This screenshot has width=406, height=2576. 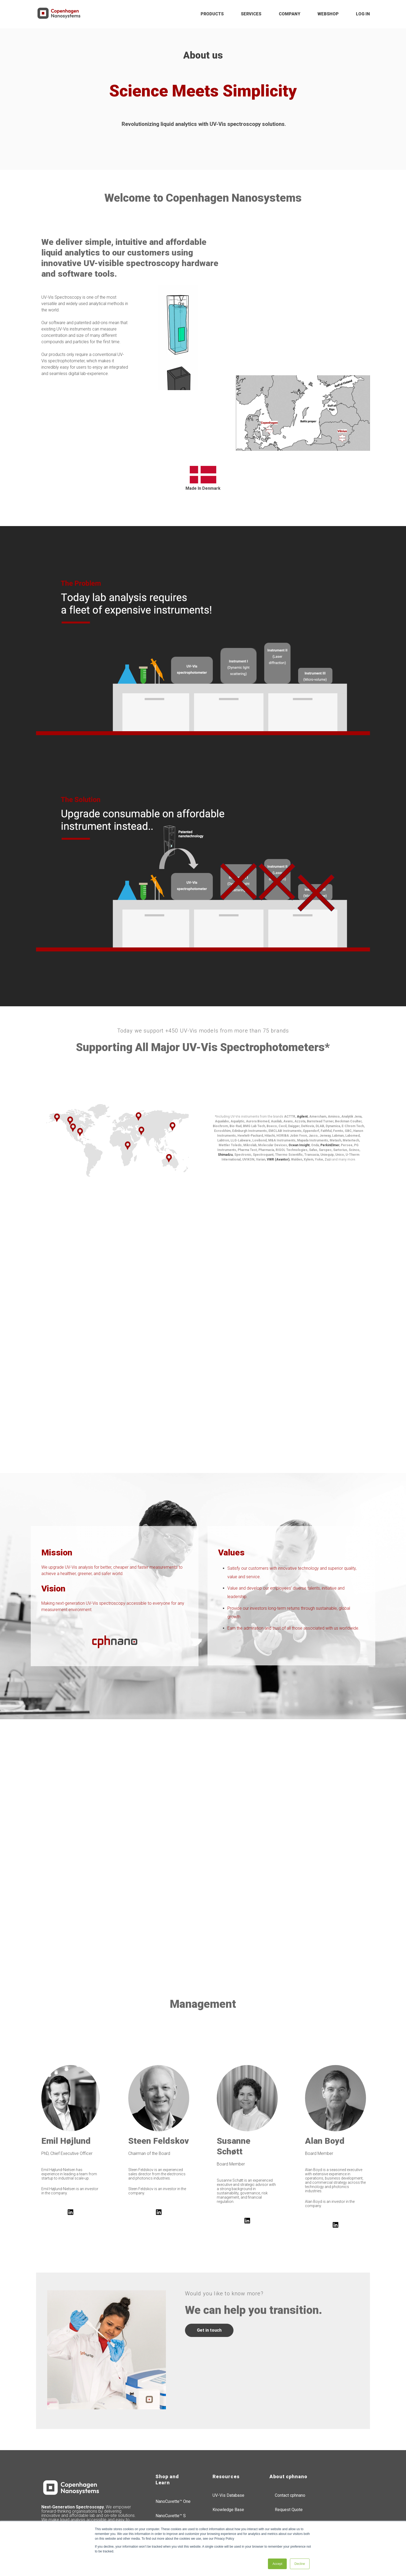 What do you see at coordinates (363, 13) in the screenshot?
I see `LOG IN` at bounding box center [363, 13].